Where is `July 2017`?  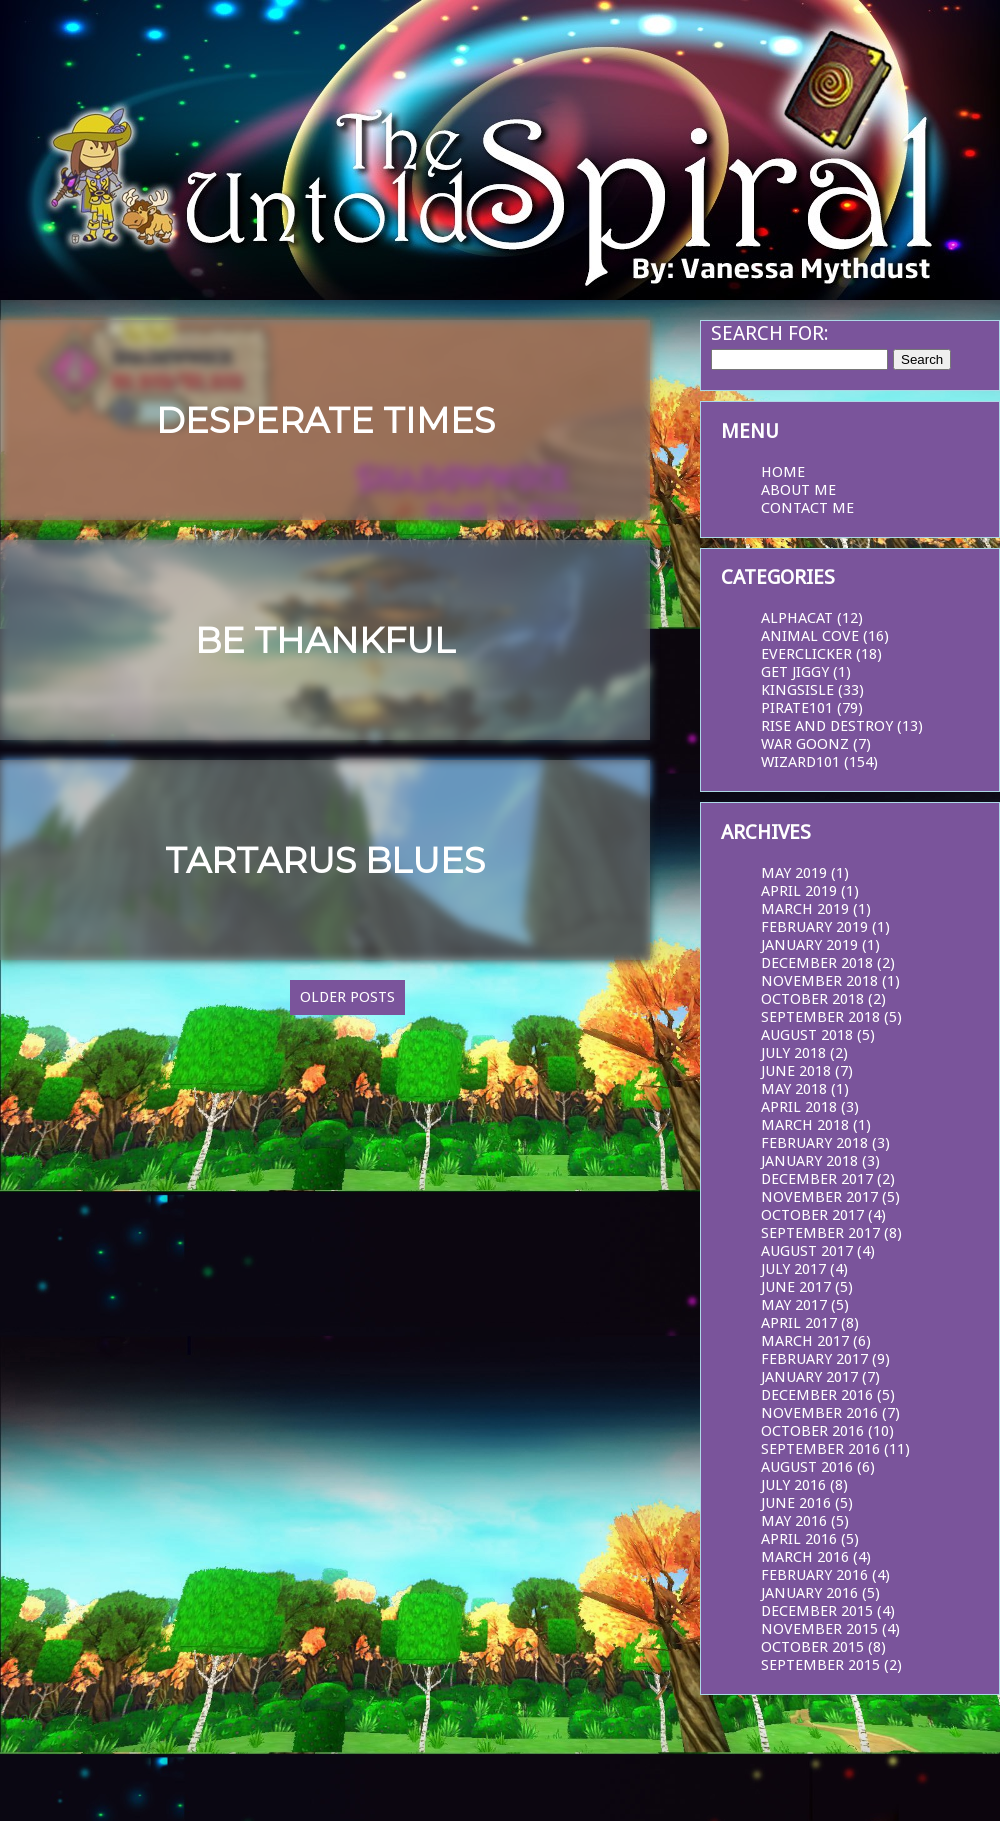 July 2017 is located at coordinates (793, 1269).